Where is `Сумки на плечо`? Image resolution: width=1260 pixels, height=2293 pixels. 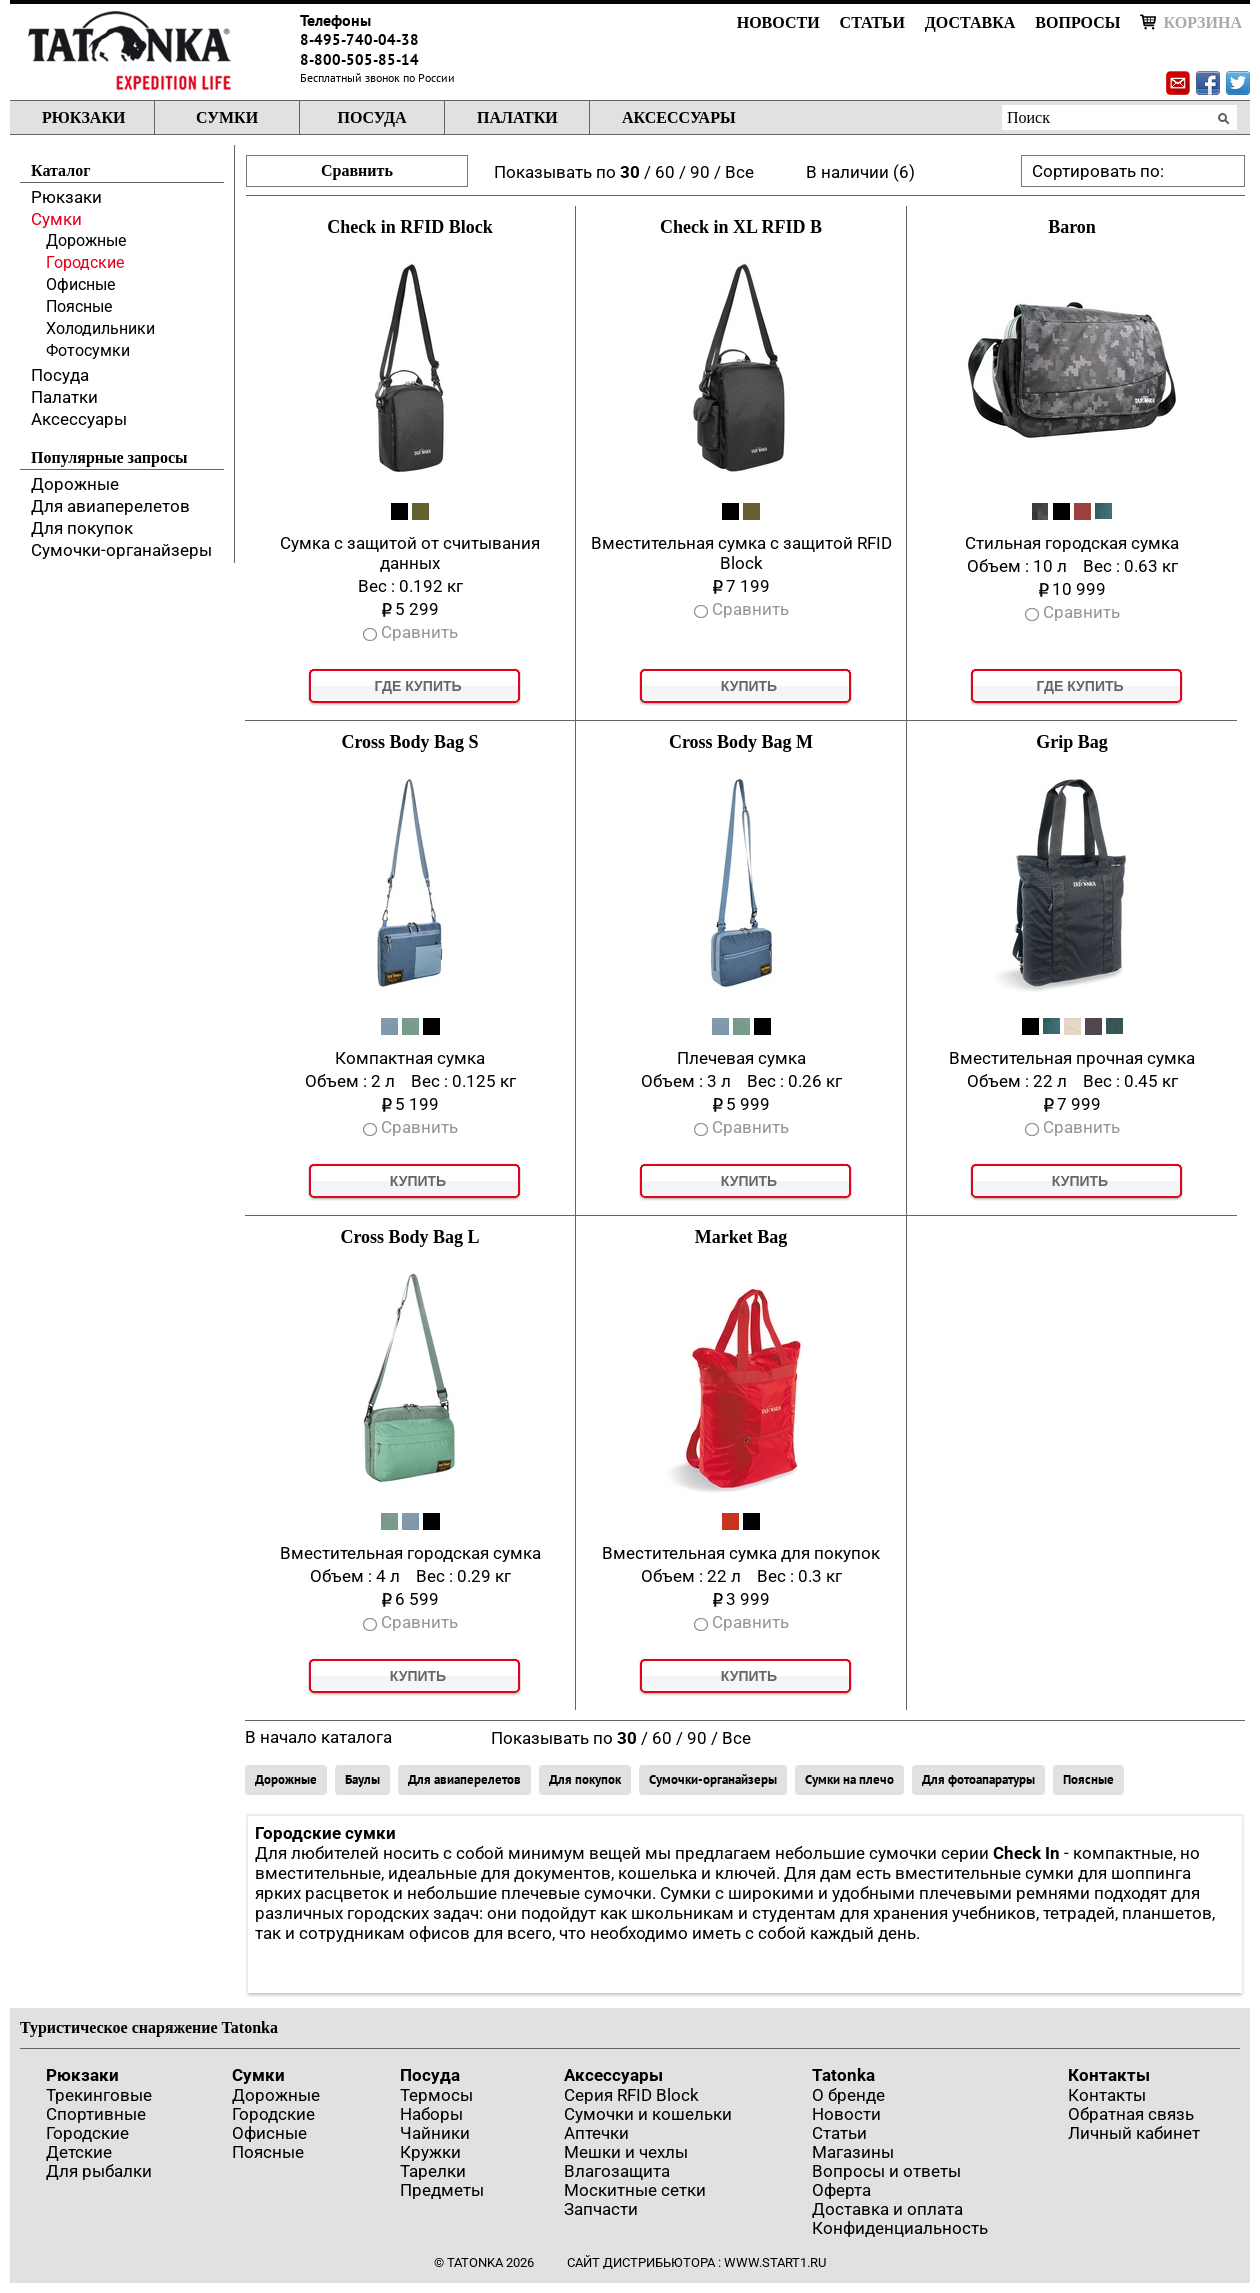
Сумки на плечо is located at coordinates (849, 1779).